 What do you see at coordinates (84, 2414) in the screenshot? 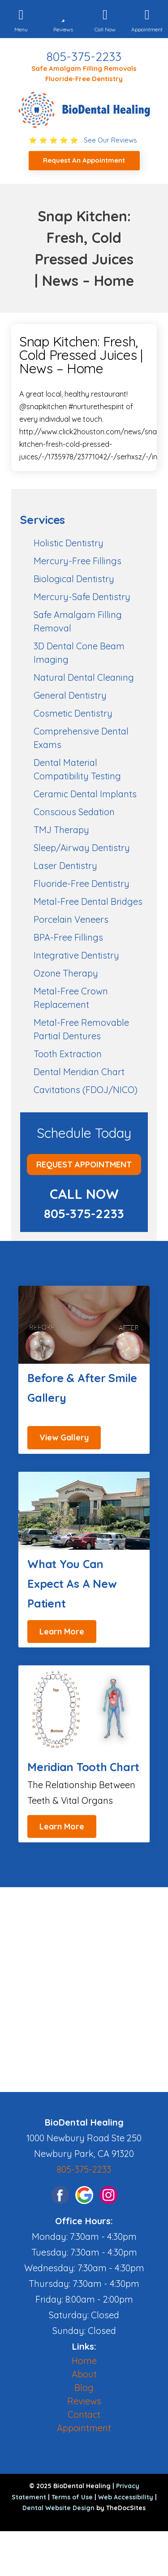
I see `Contact` at bounding box center [84, 2414].